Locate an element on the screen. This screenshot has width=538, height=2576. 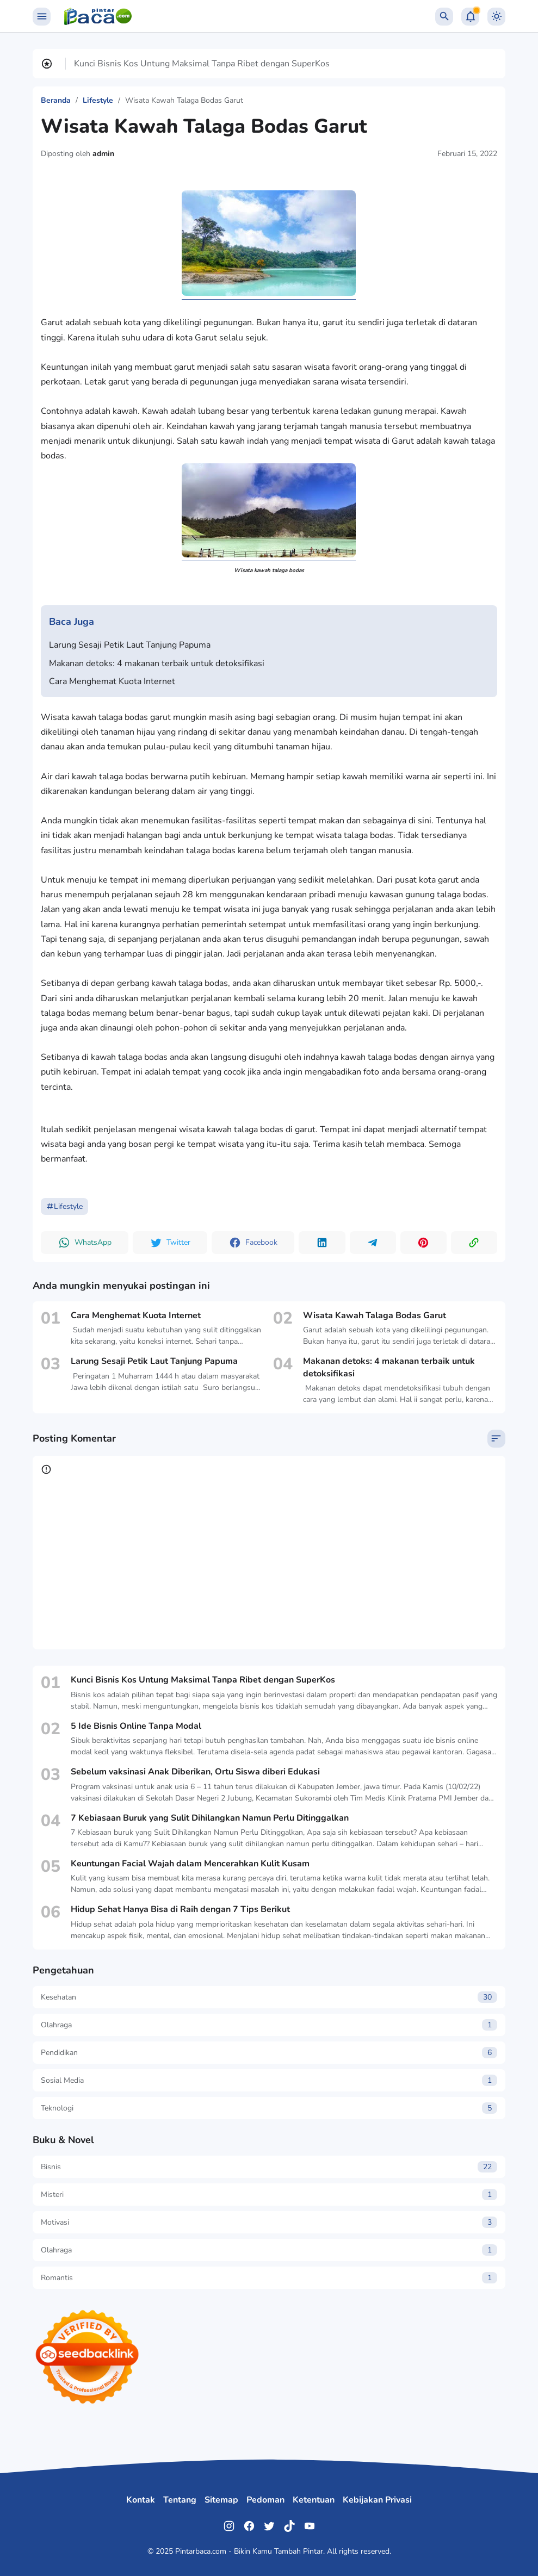
Olahraga is located at coordinates (269, 2025).